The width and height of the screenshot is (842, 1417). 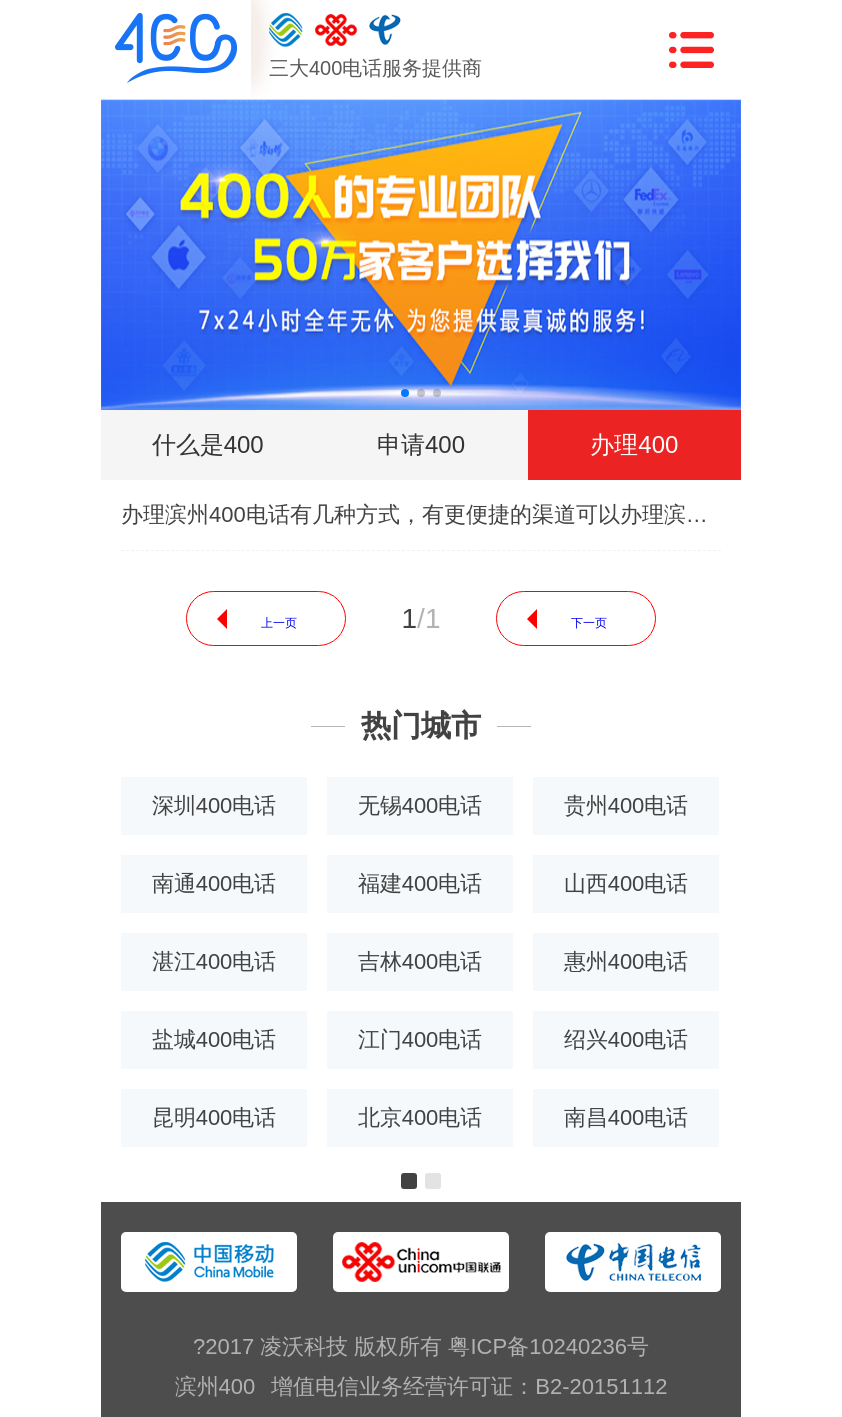 I want to click on 申请400, so click(x=421, y=444).